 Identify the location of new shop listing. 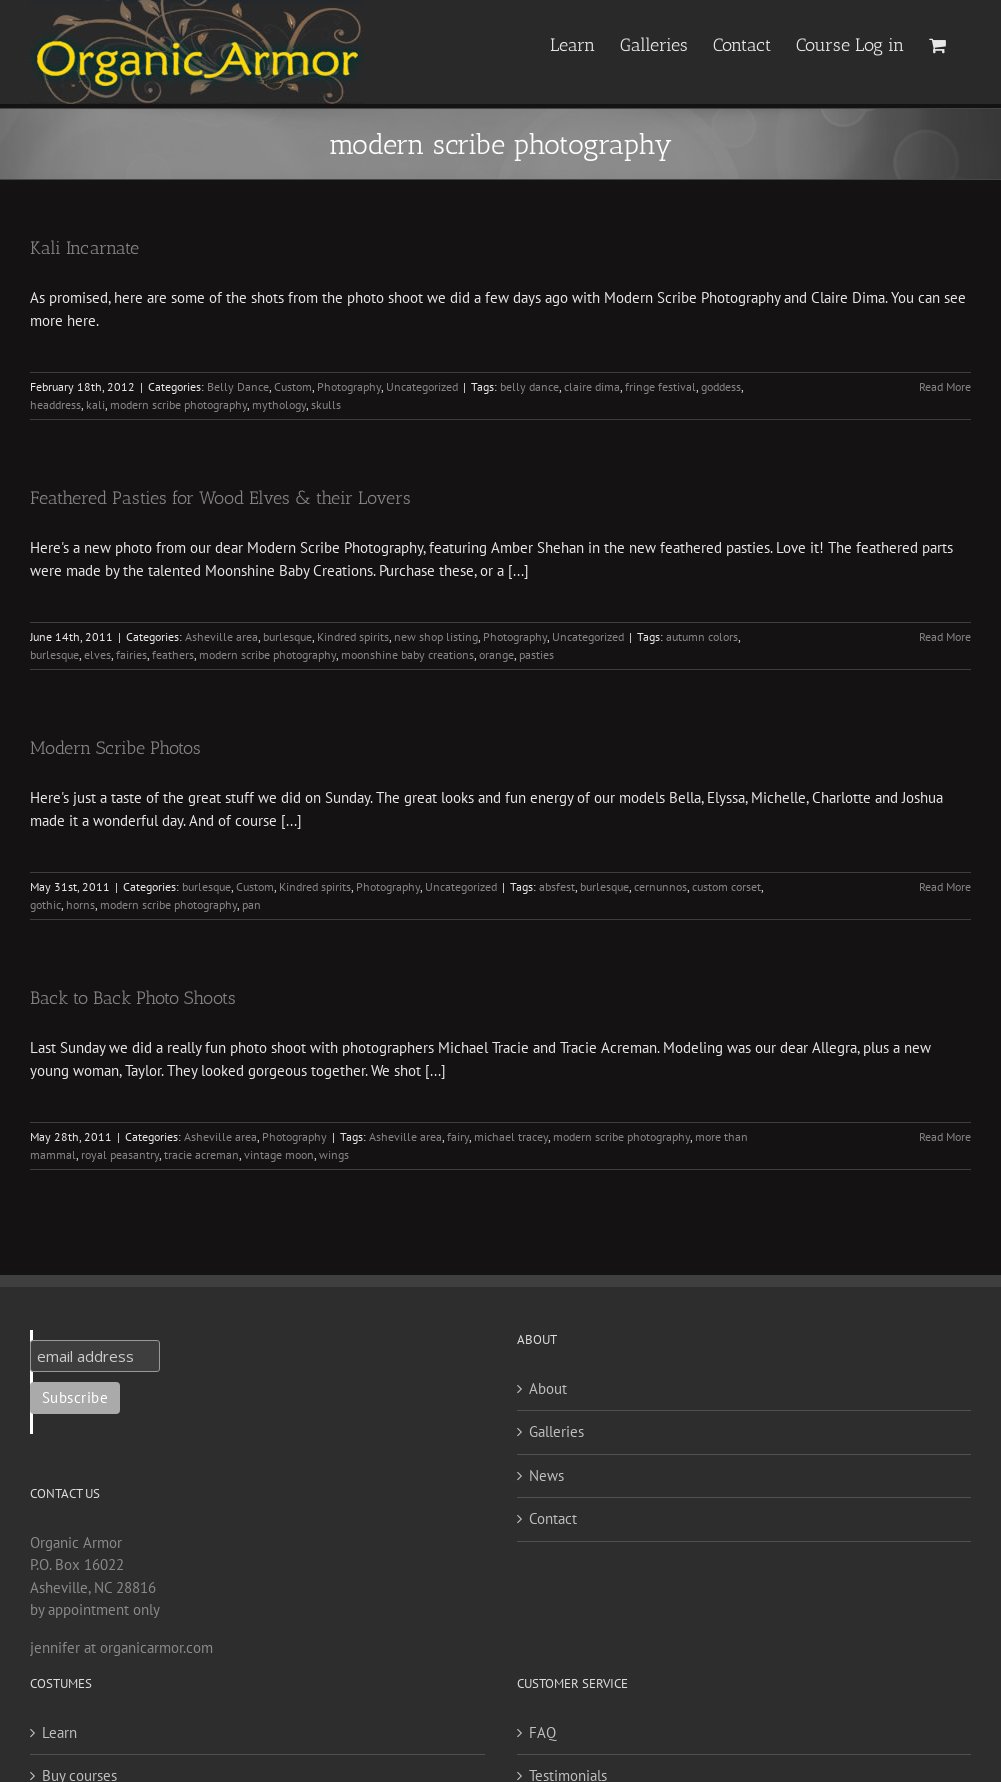
(436, 636).